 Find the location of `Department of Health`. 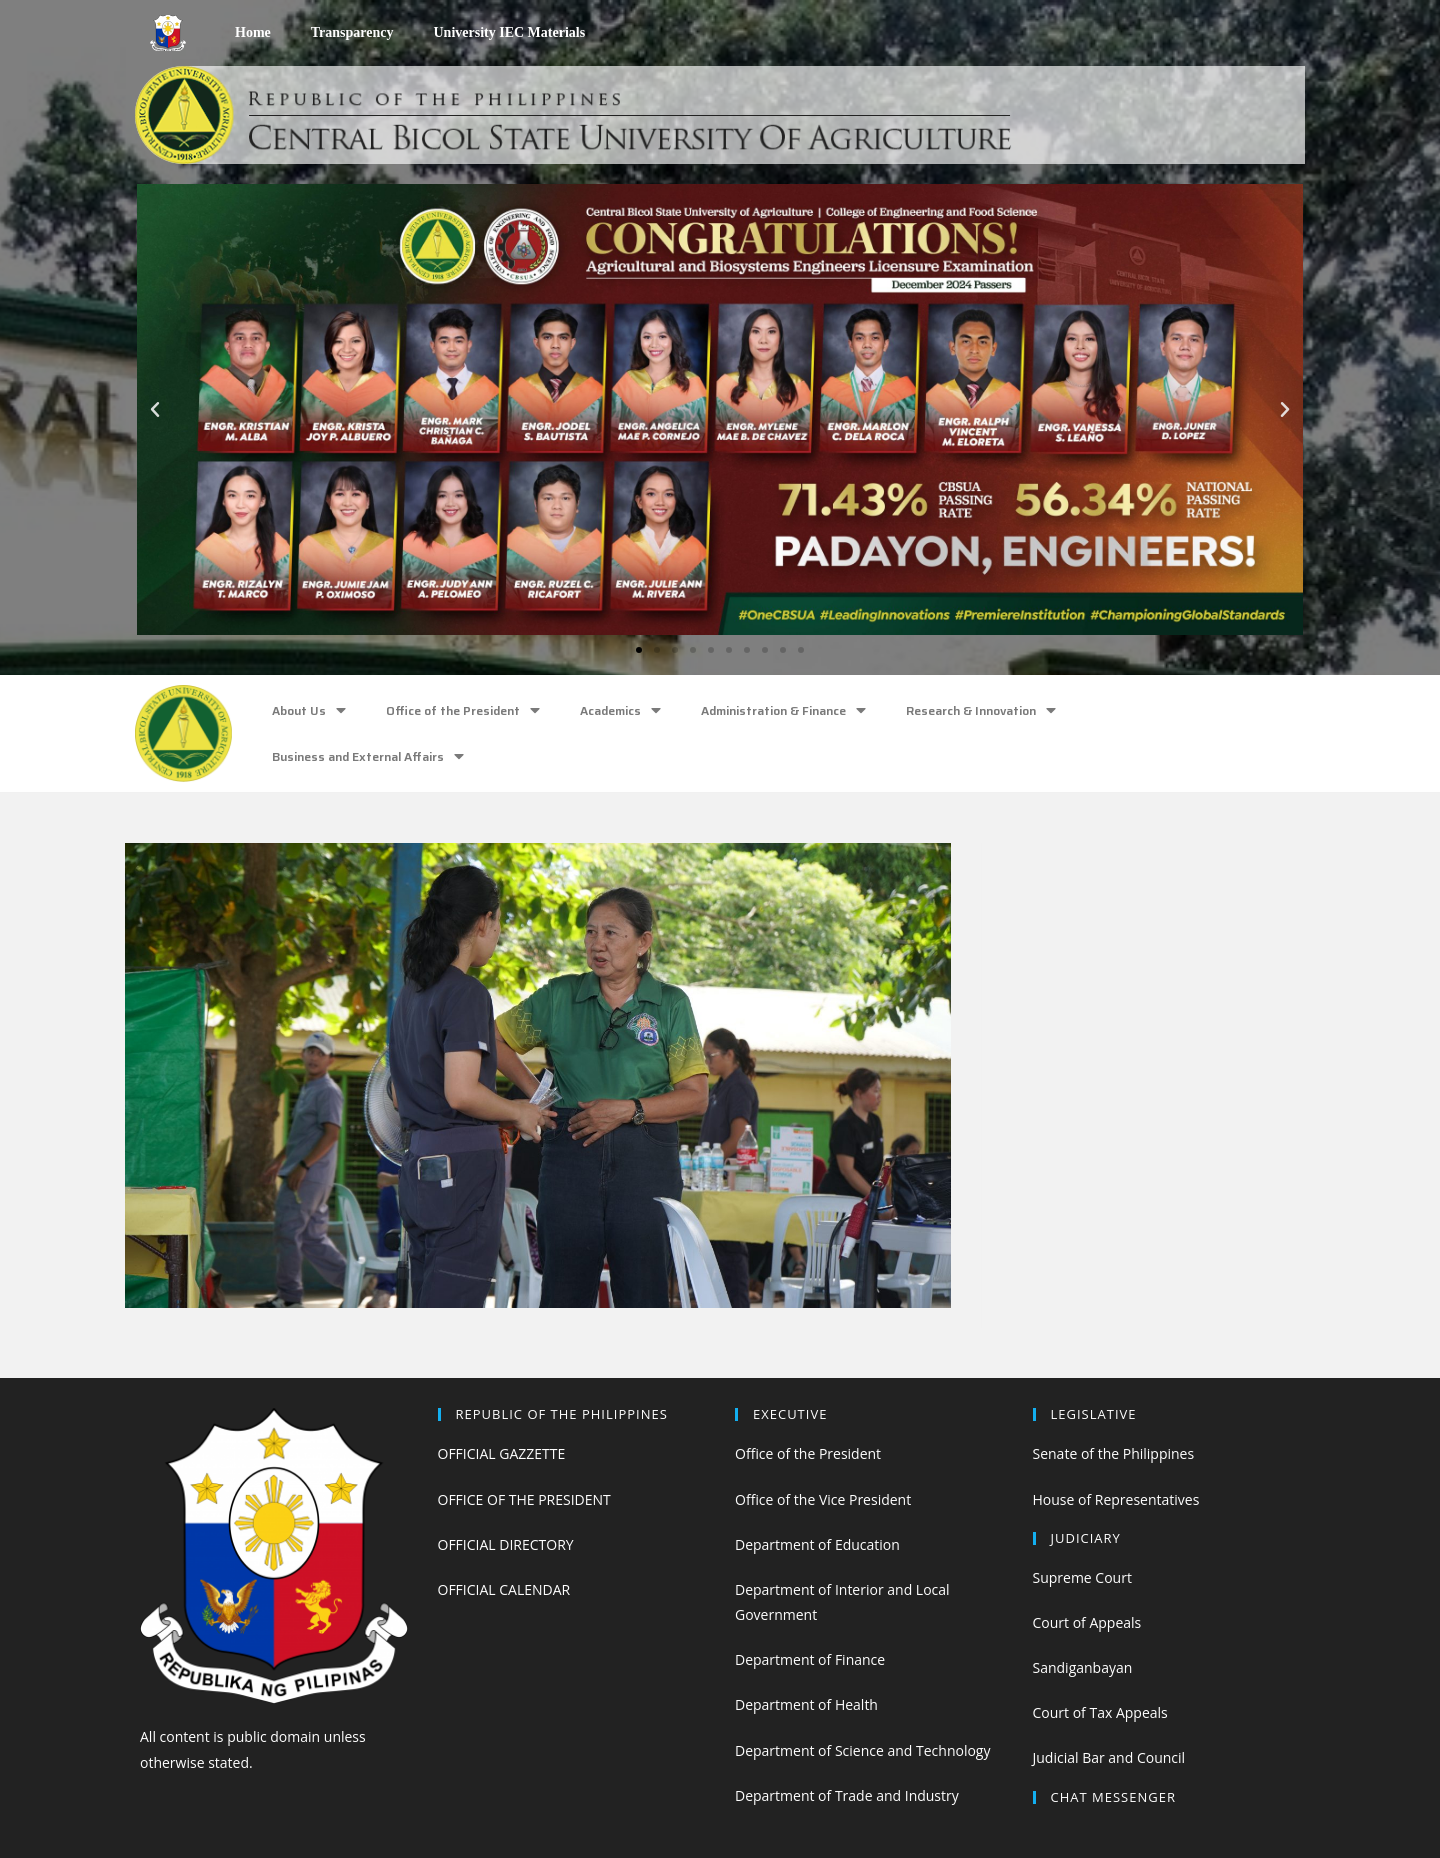

Department of Health is located at coordinates (806, 1704).